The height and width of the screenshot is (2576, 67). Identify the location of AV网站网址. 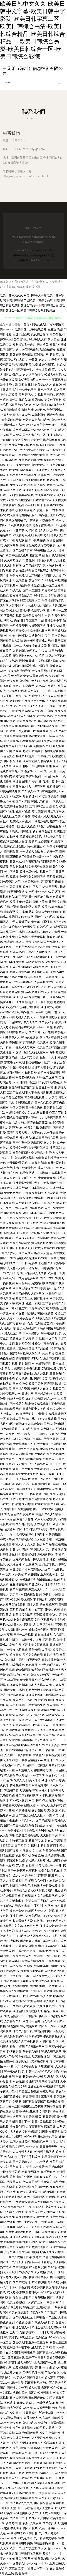
(41, 1504).